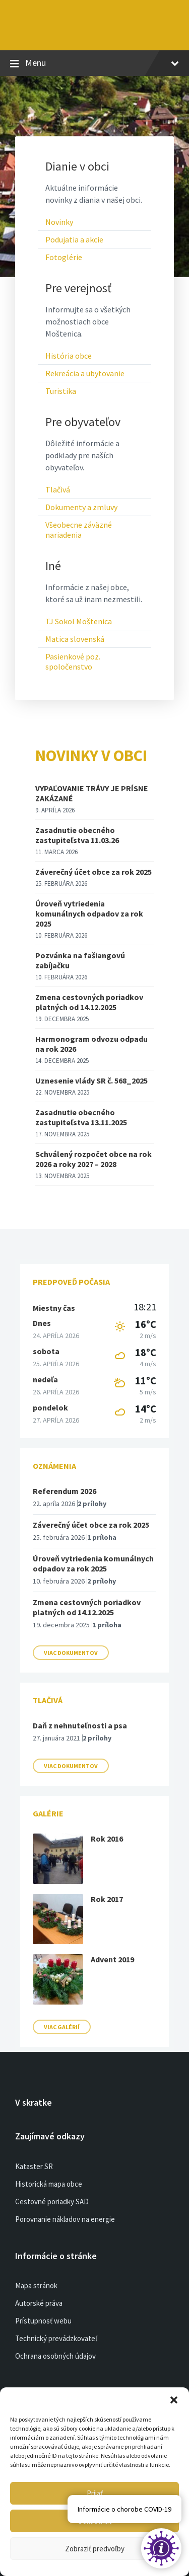 The width and height of the screenshot is (189, 2576). I want to click on Porovnanie nákladov na energie, so click(65, 2219).